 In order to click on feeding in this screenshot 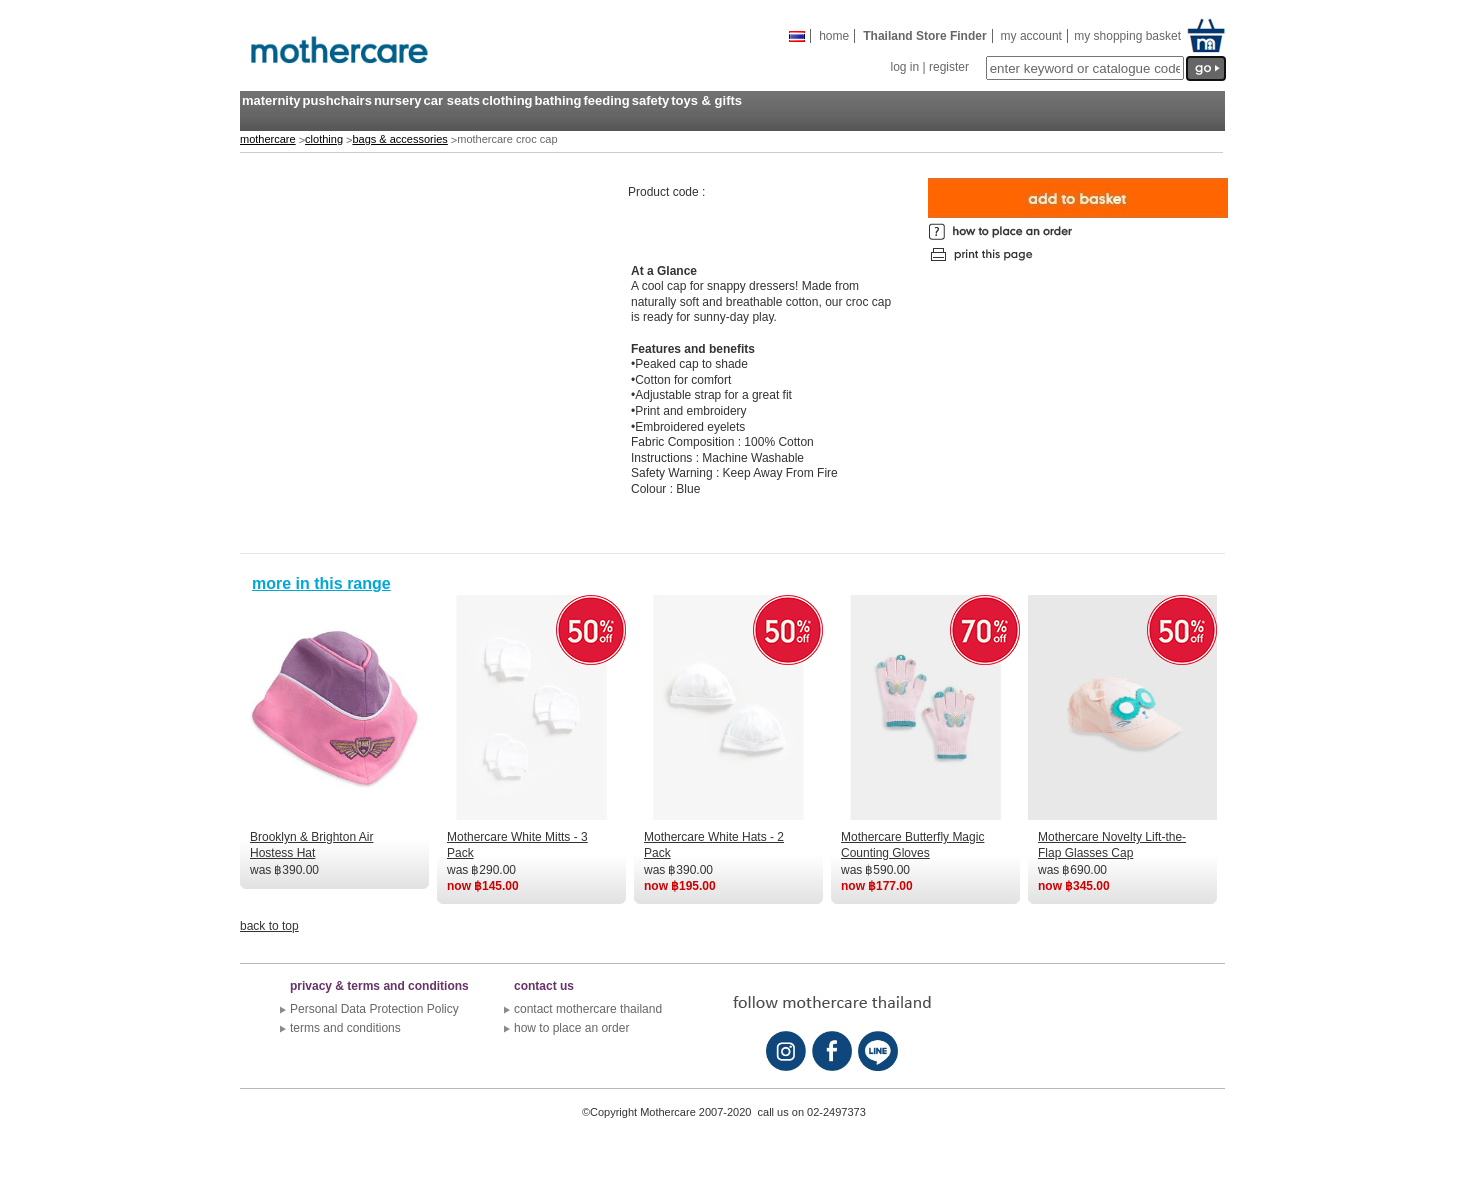, I will do `click(606, 100)`.